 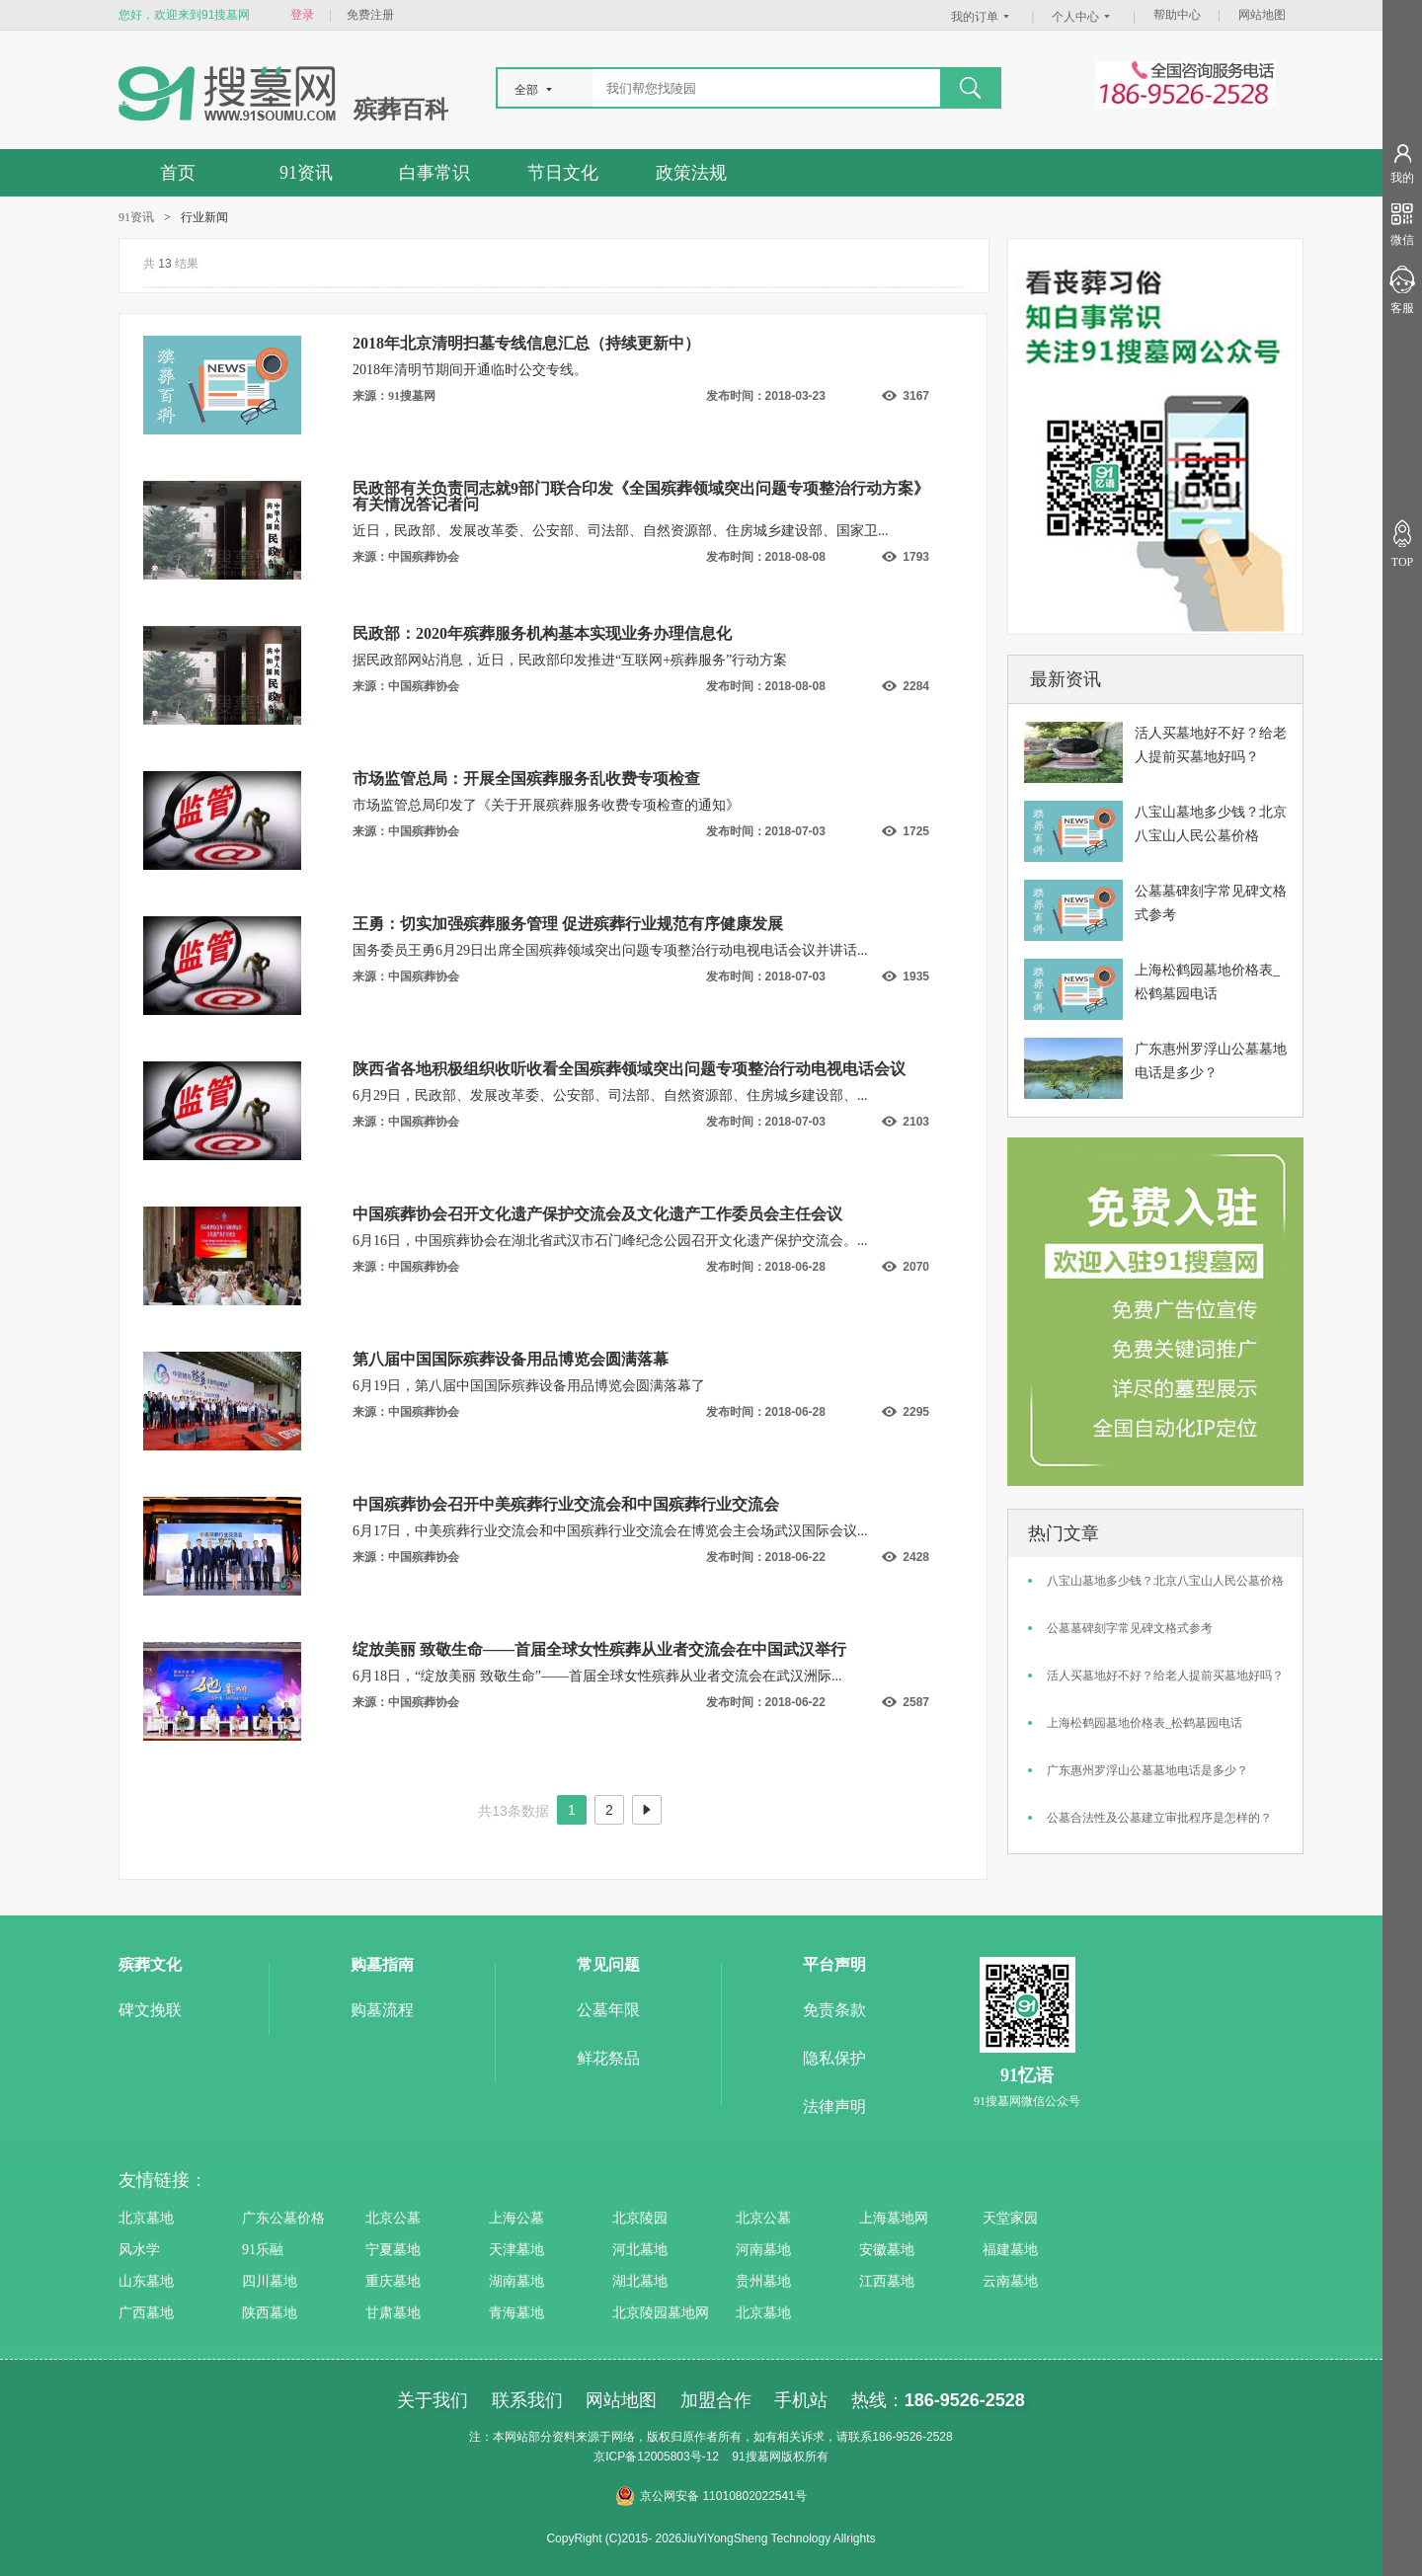 I want to click on 贵州墓地, so click(x=763, y=2281).